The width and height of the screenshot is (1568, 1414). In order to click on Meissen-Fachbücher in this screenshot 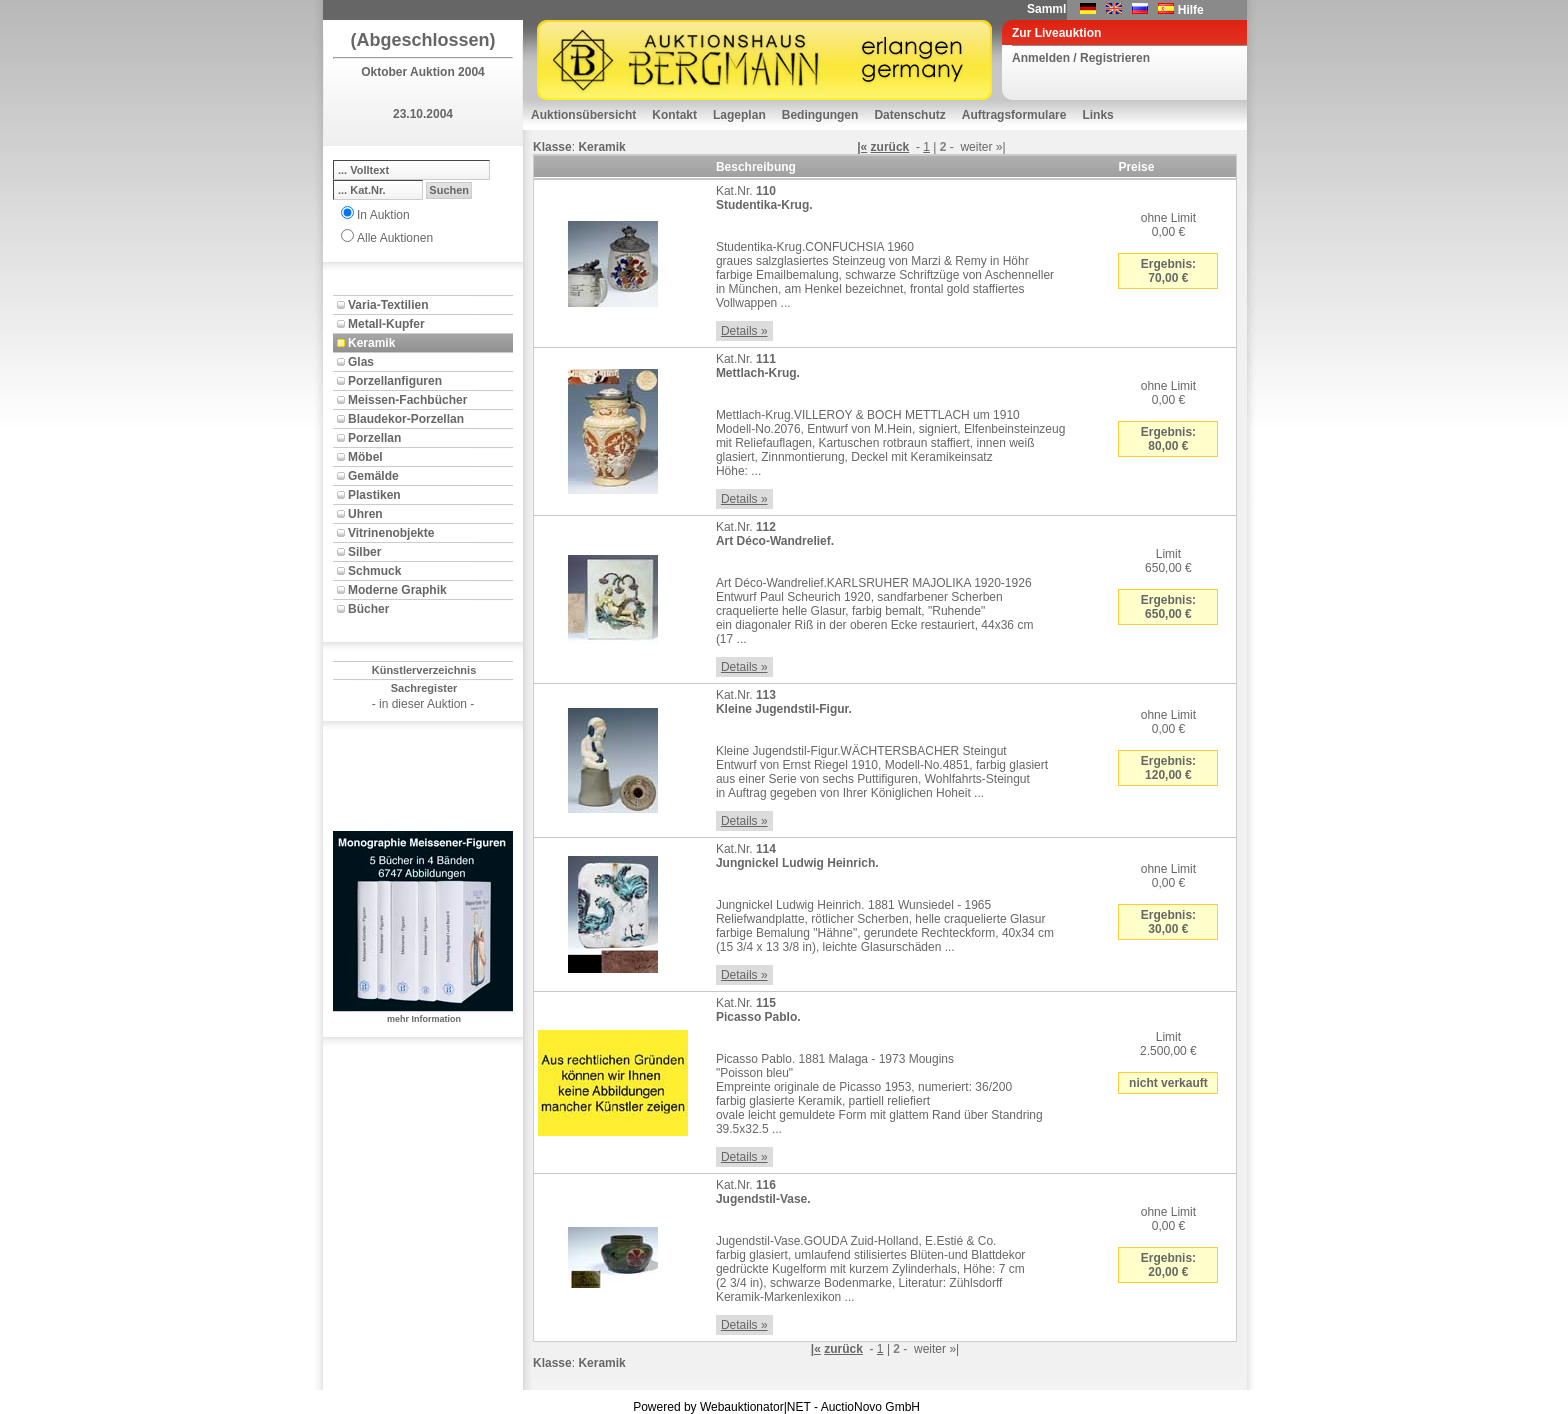, I will do `click(407, 400)`.